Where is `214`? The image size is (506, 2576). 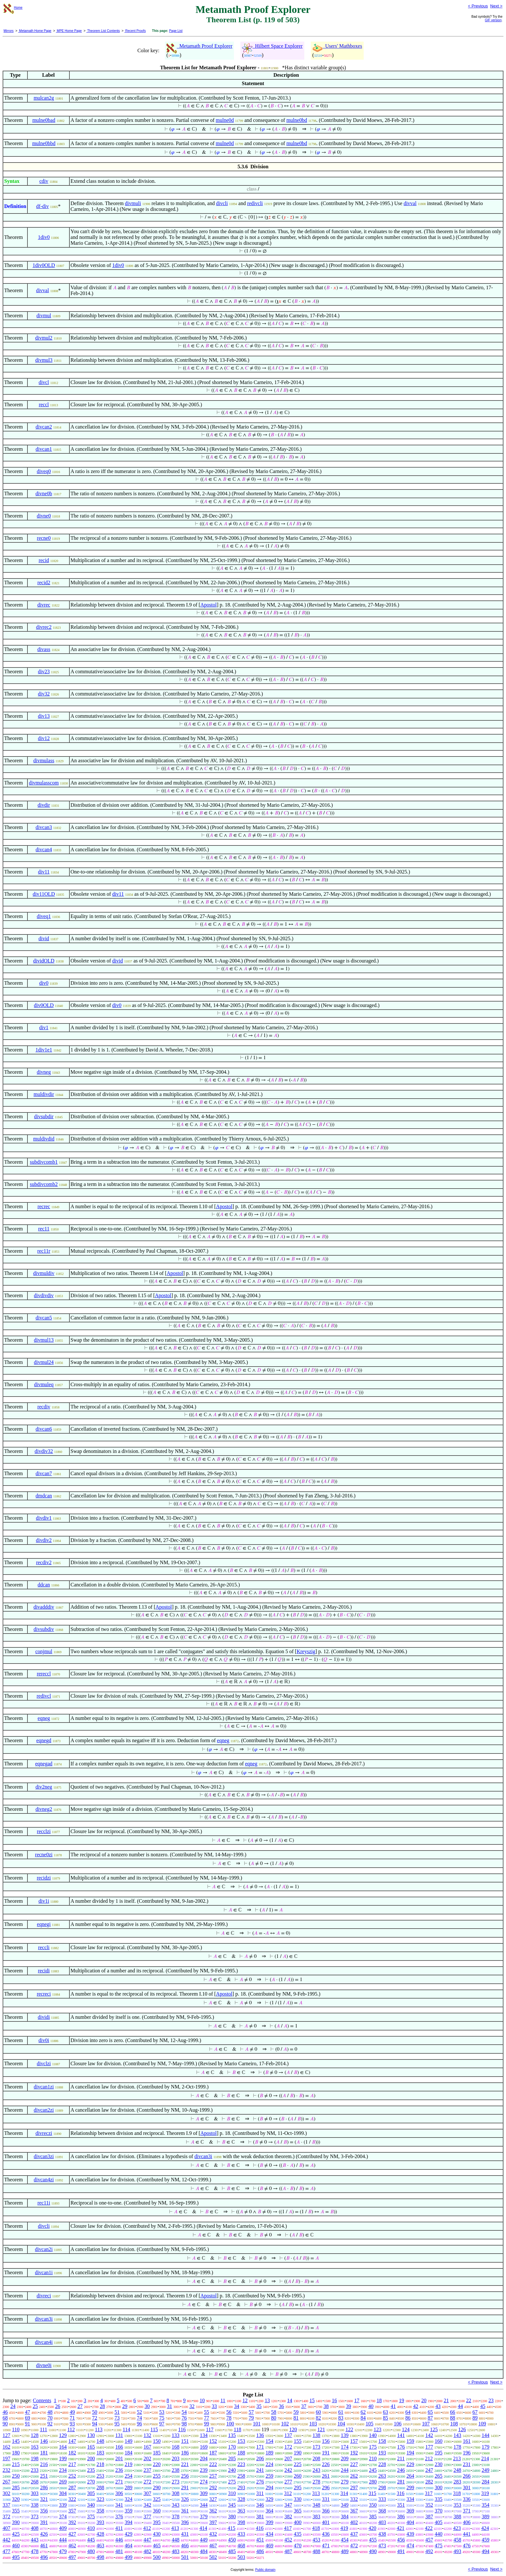 214 is located at coordinates (485, 2458).